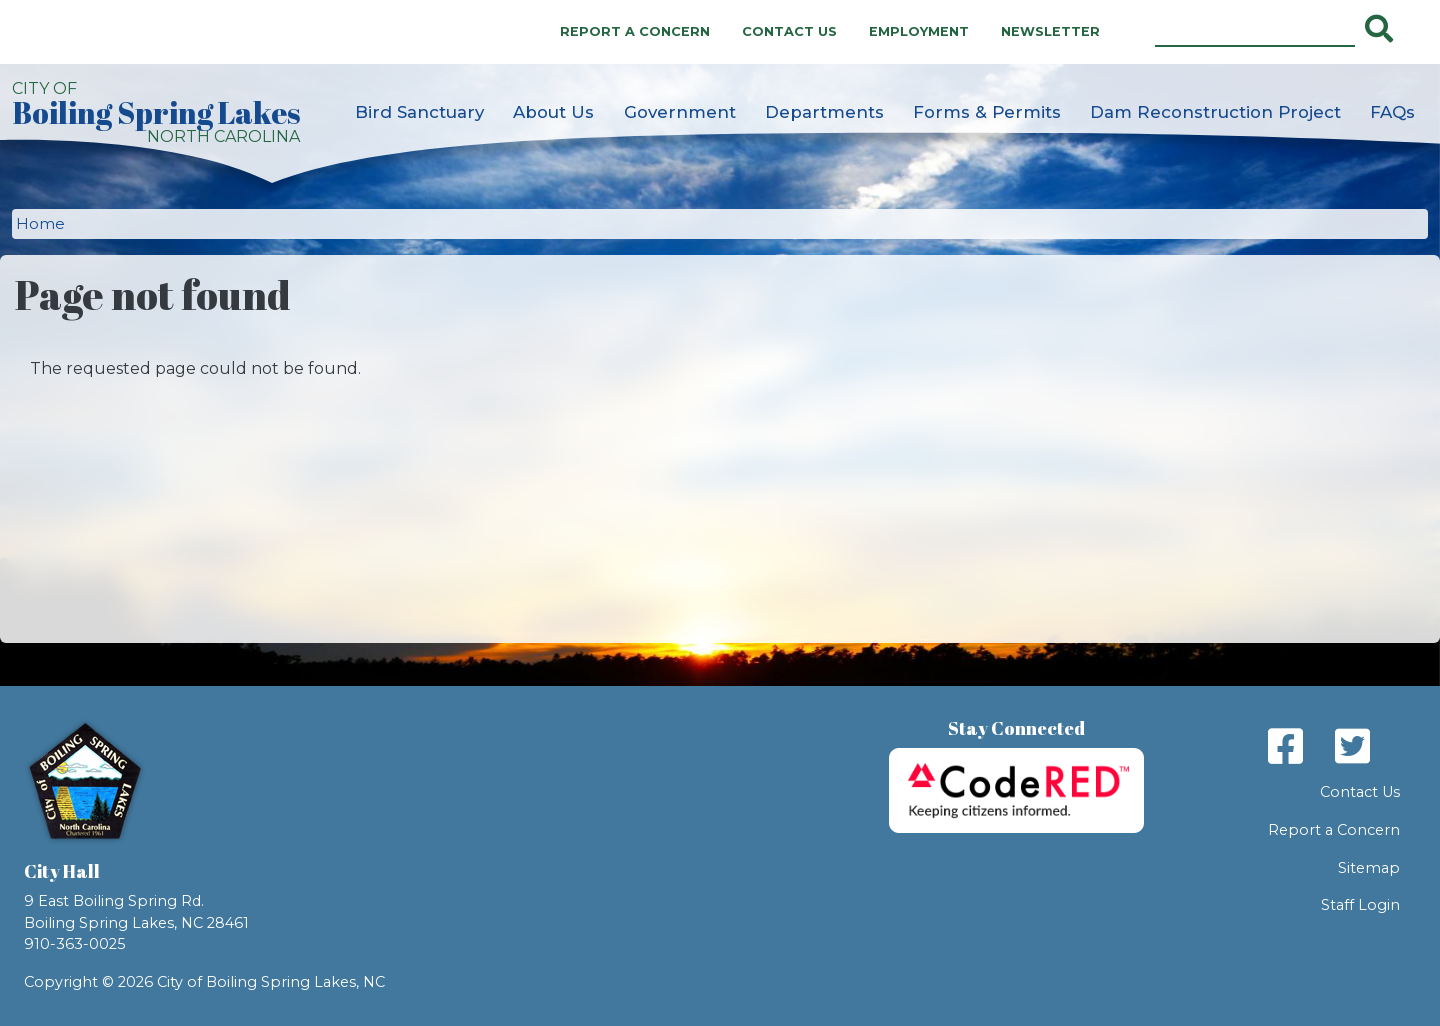  I want to click on Staff Login, so click(1360, 905).